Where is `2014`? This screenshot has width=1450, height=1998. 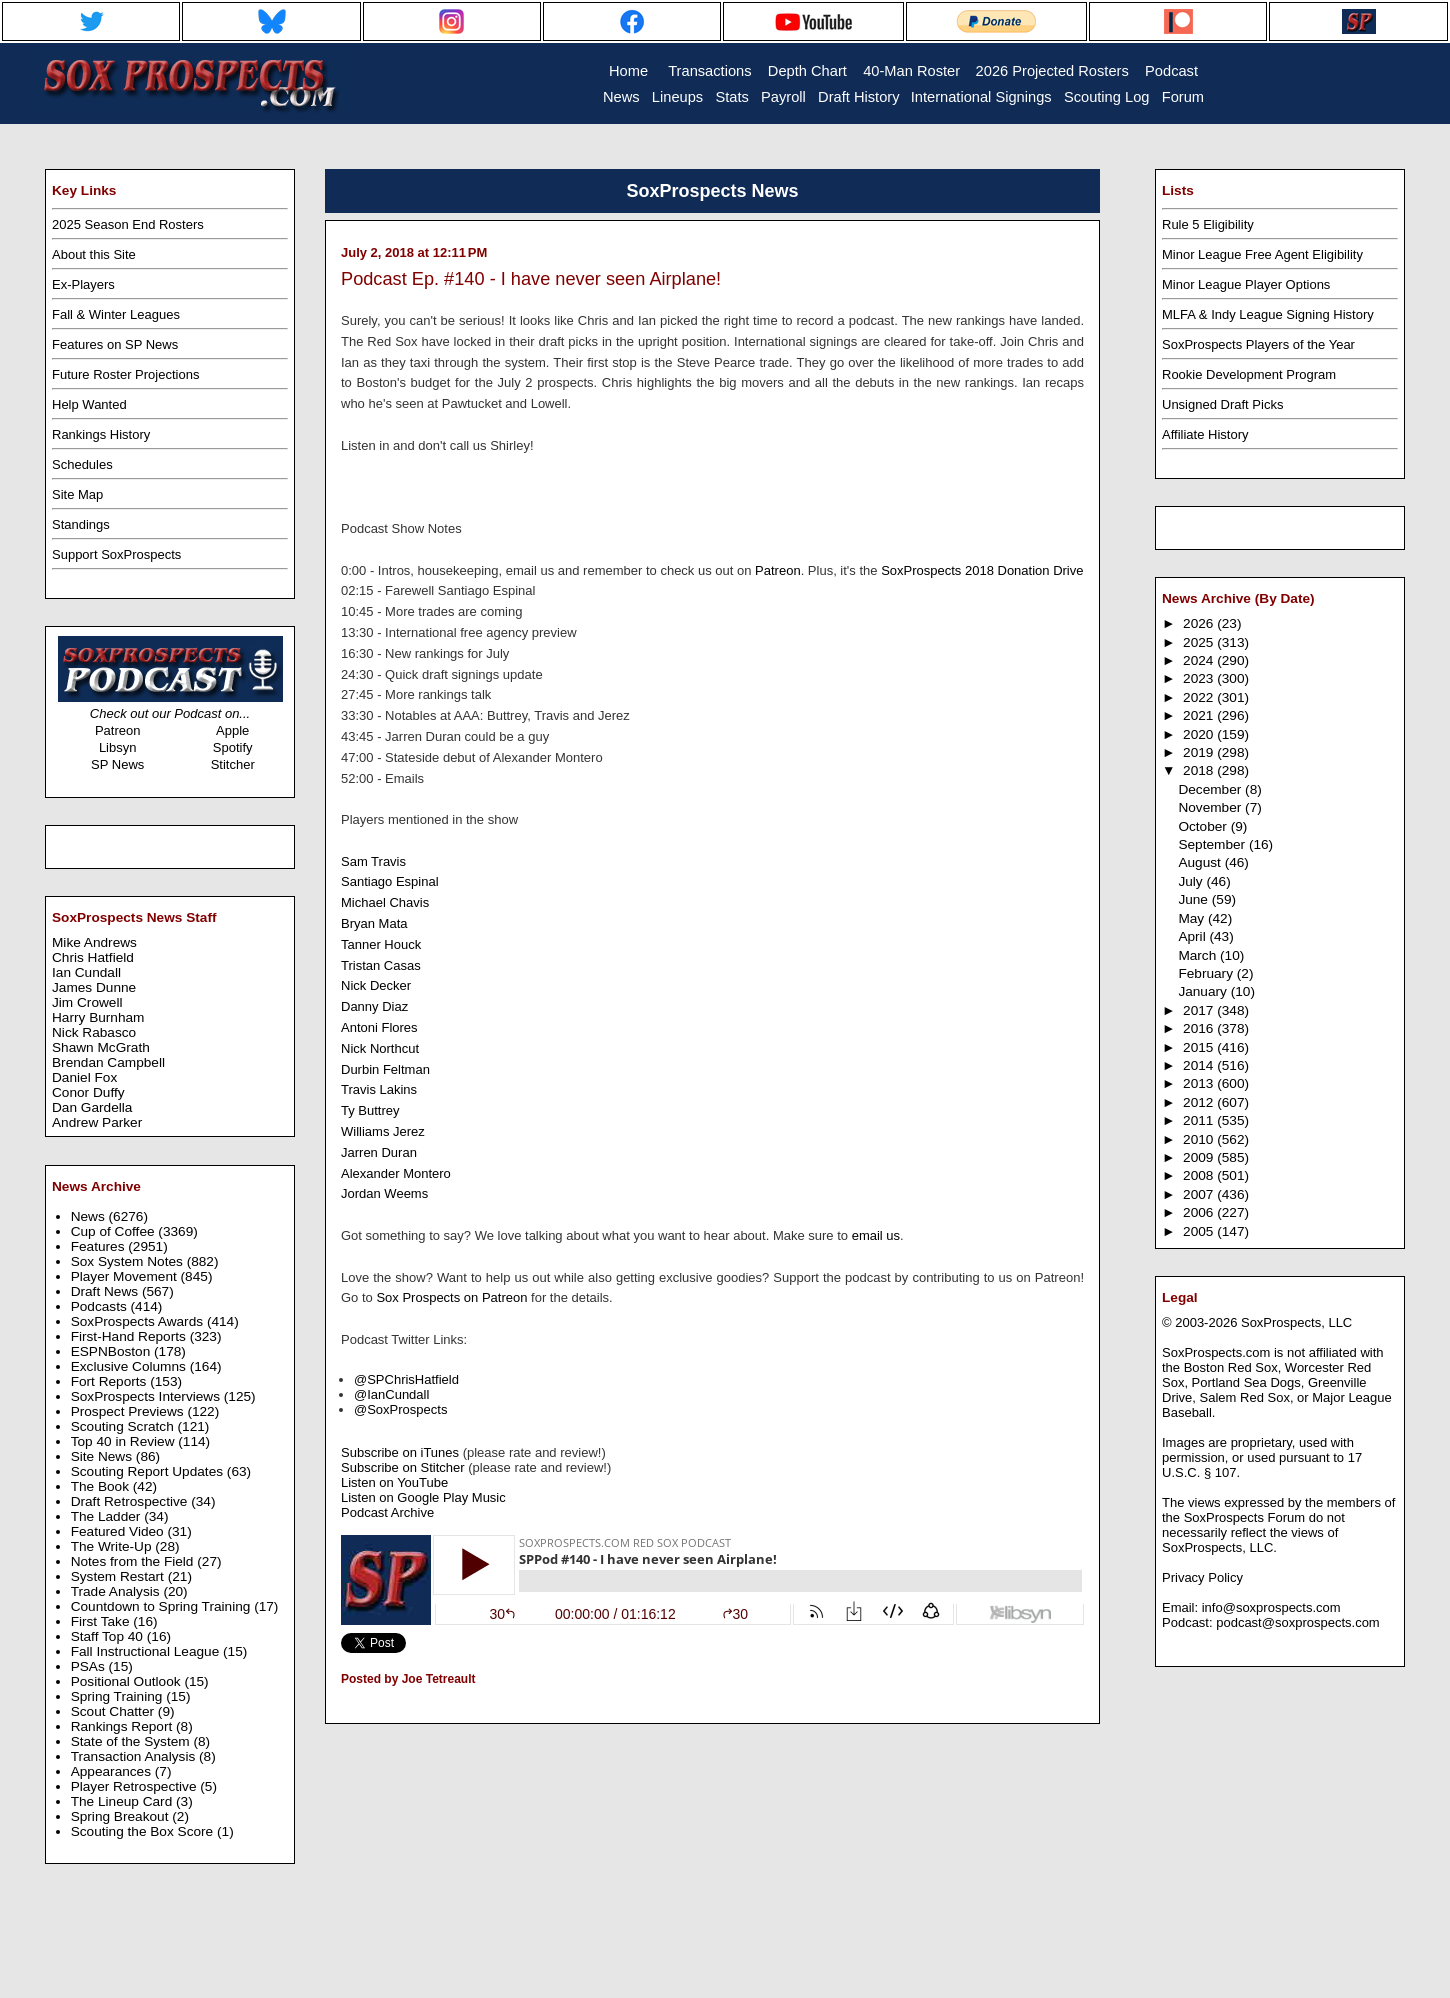 2014 is located at coordinates (1200, 1065).